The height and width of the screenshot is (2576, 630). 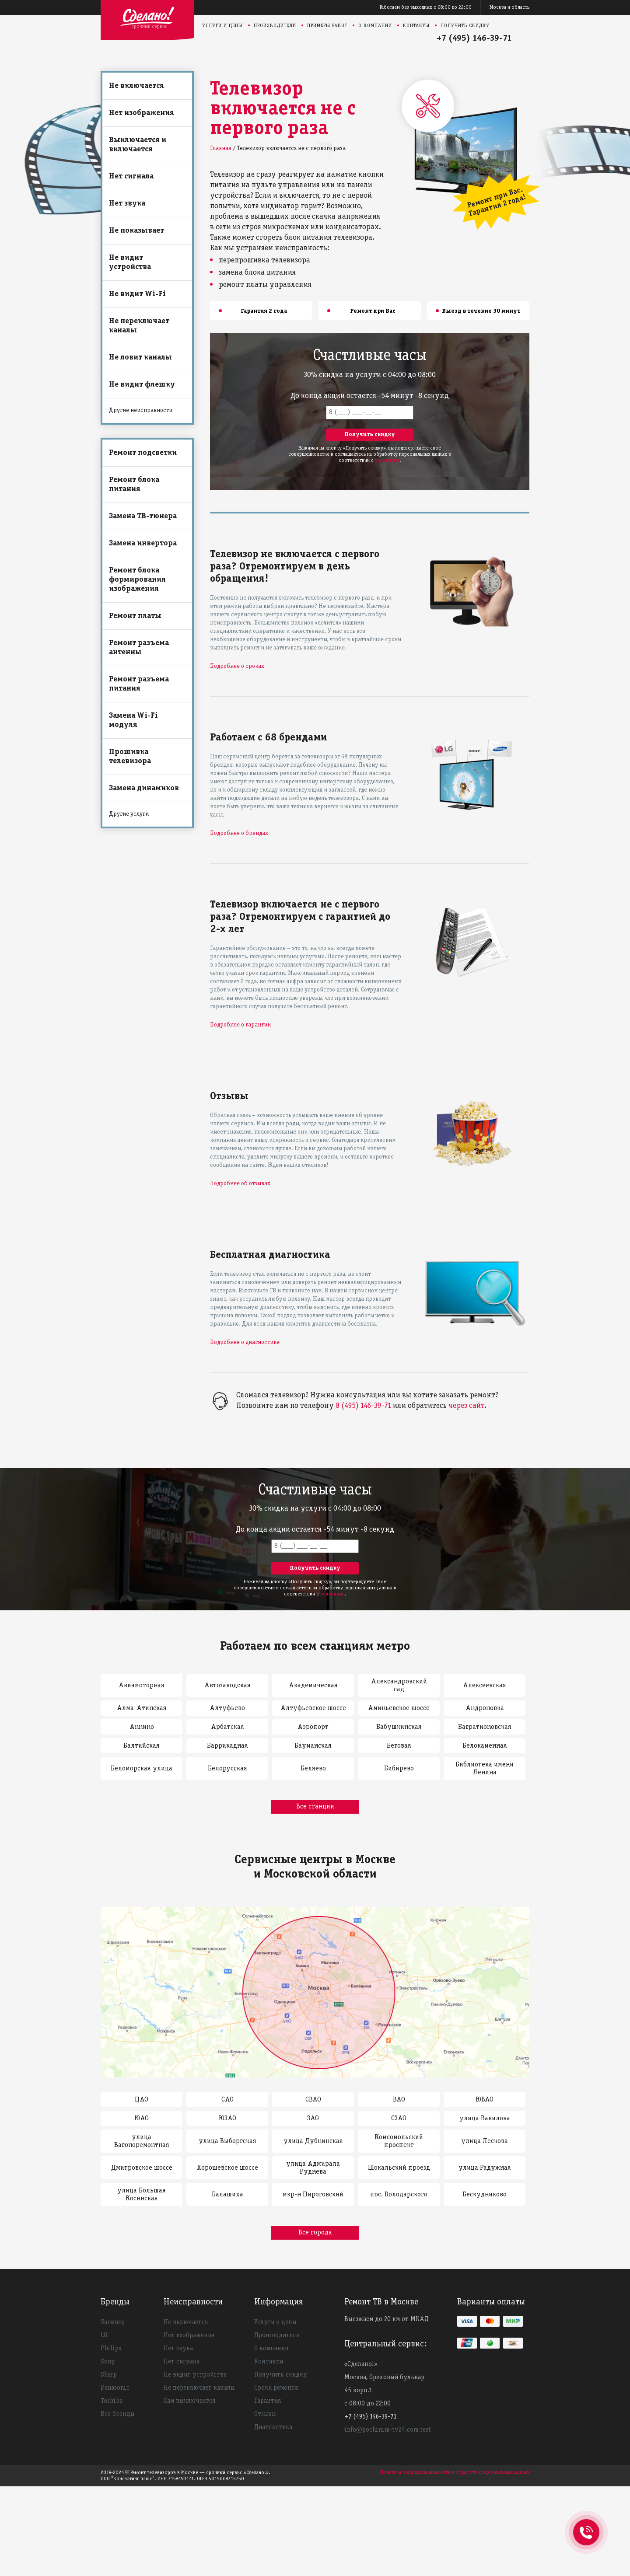 I want to click on Samsung, so click(x=113, y=2322).